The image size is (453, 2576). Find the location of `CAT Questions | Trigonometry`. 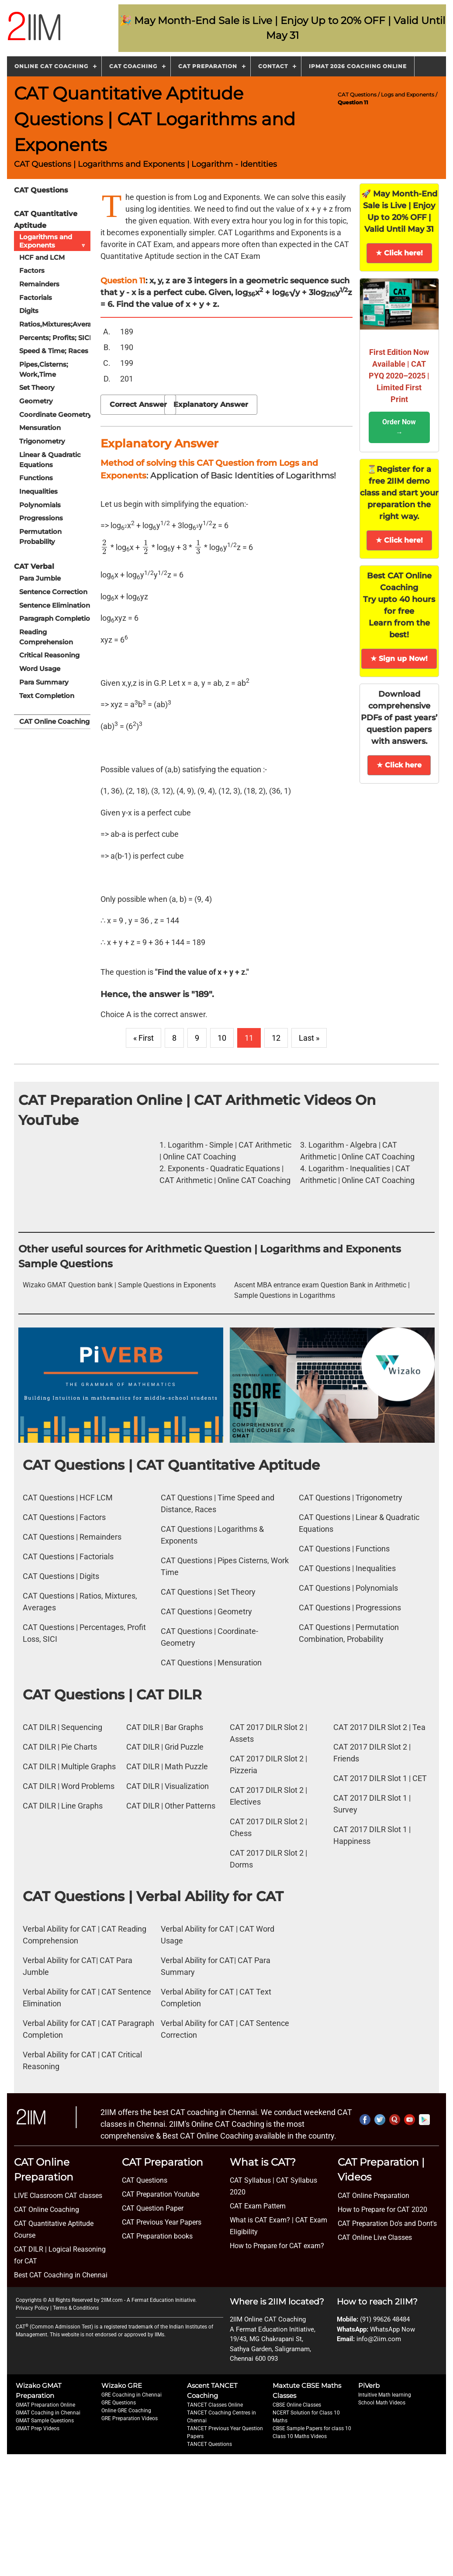

CAT Questions | Trigonometry is located at coordinates (350, 1497).